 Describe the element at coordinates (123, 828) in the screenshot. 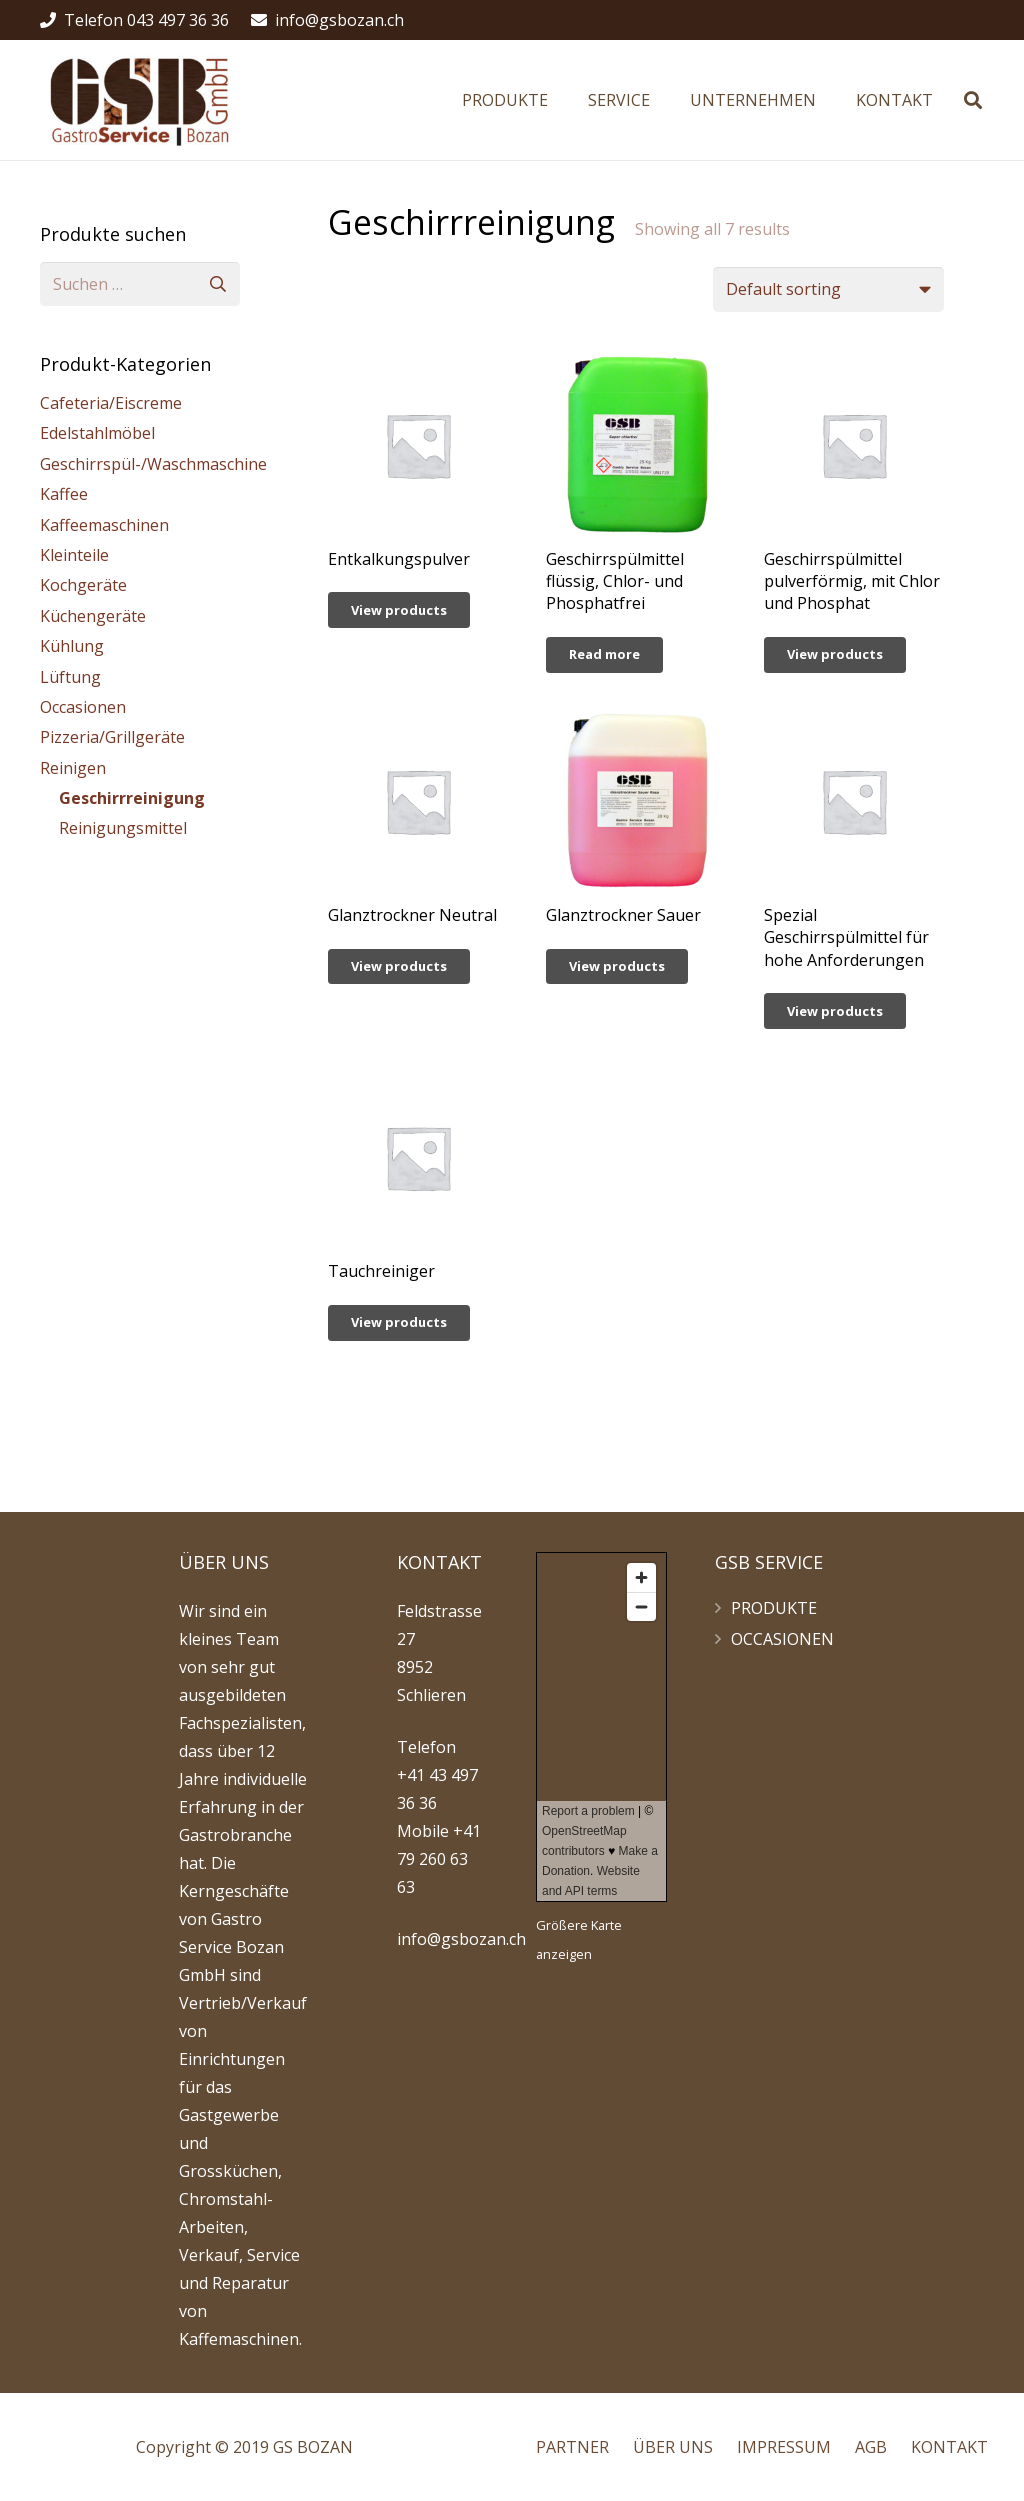

I see `Reinigungsmittel` at that location.